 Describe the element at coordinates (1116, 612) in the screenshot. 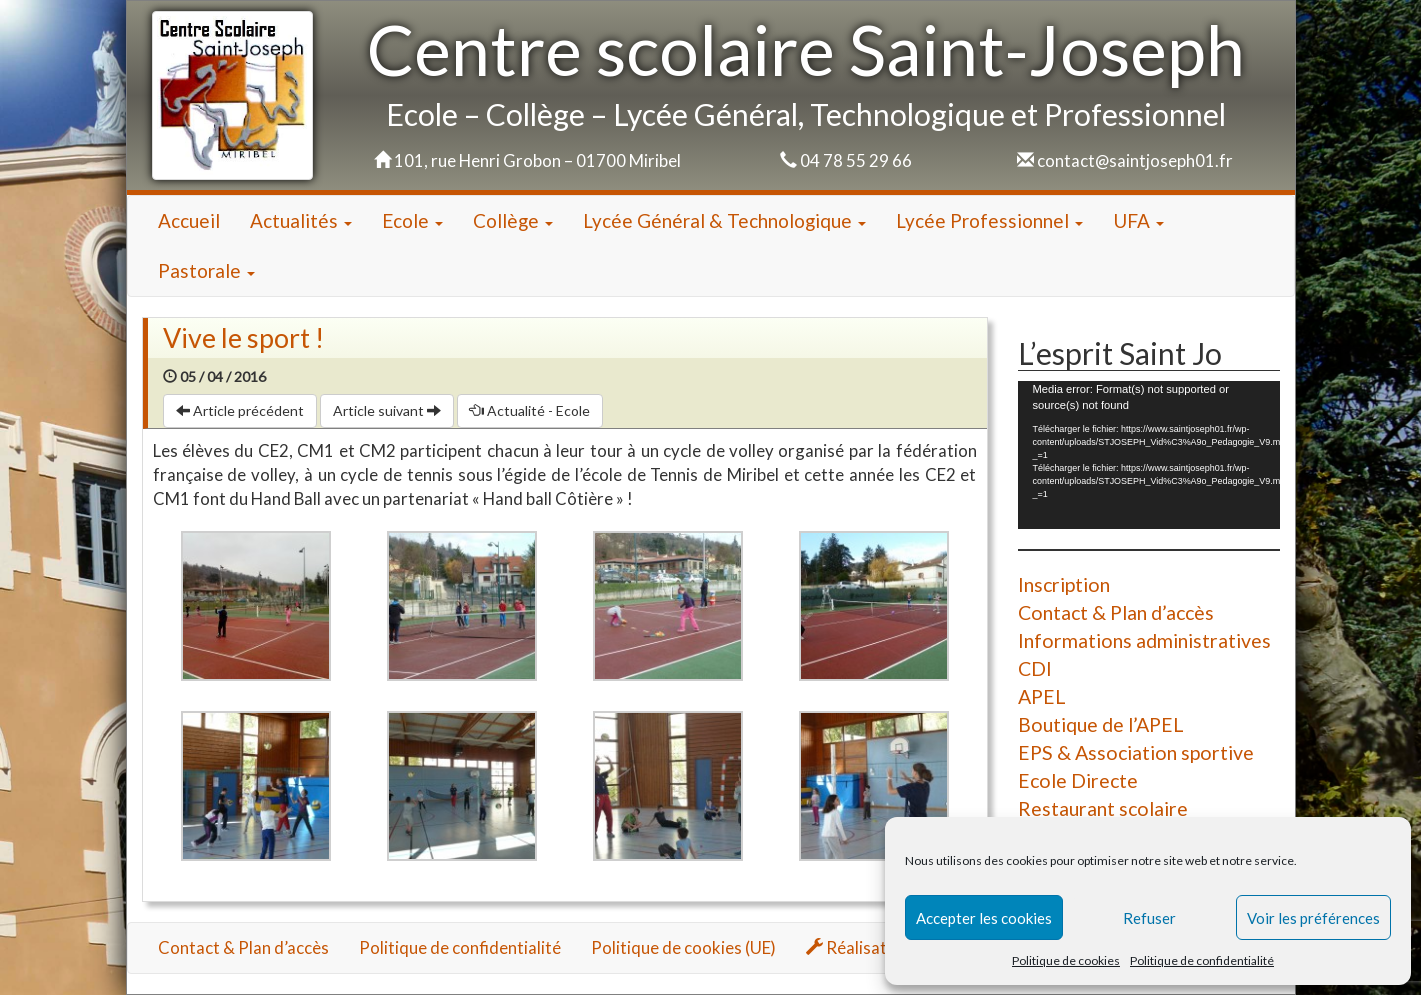

I see `Contact & Plan d’accès` at that location.